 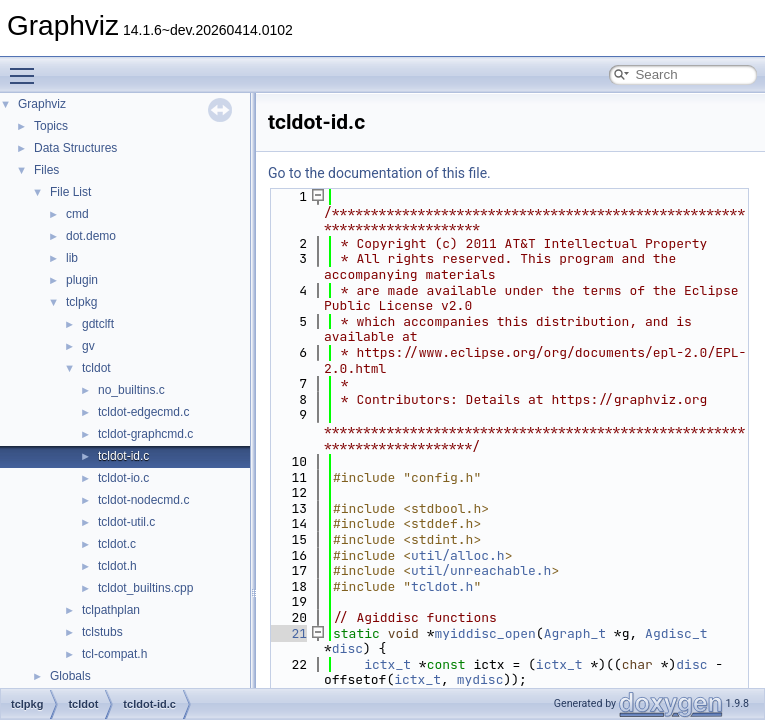 I want to click on tcldot_builtins.cpp, so click(x=145, y=588).